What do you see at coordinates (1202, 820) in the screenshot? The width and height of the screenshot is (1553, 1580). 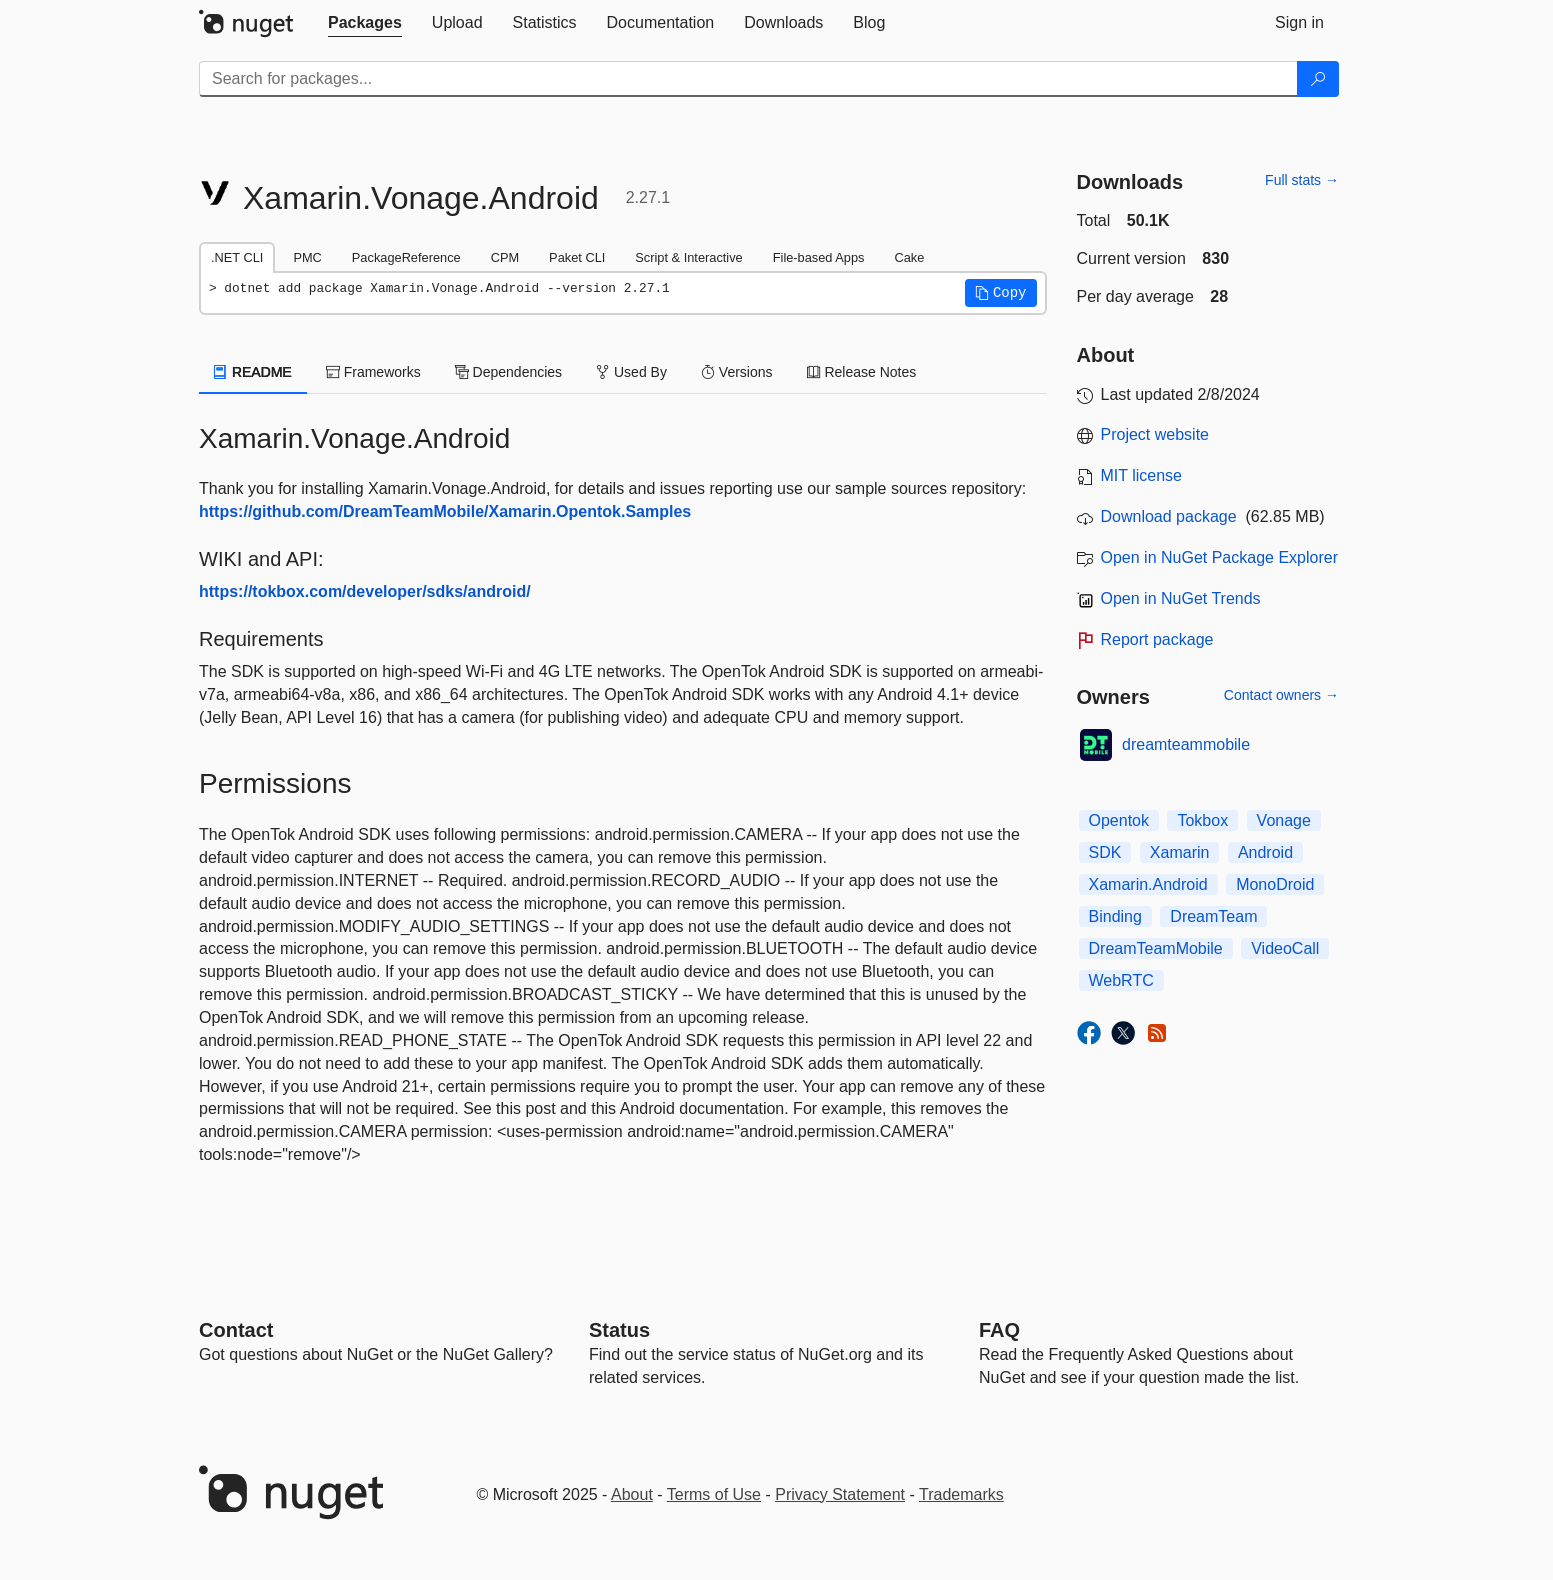 I see `Tokbox` at bounding box center [1202, 820].